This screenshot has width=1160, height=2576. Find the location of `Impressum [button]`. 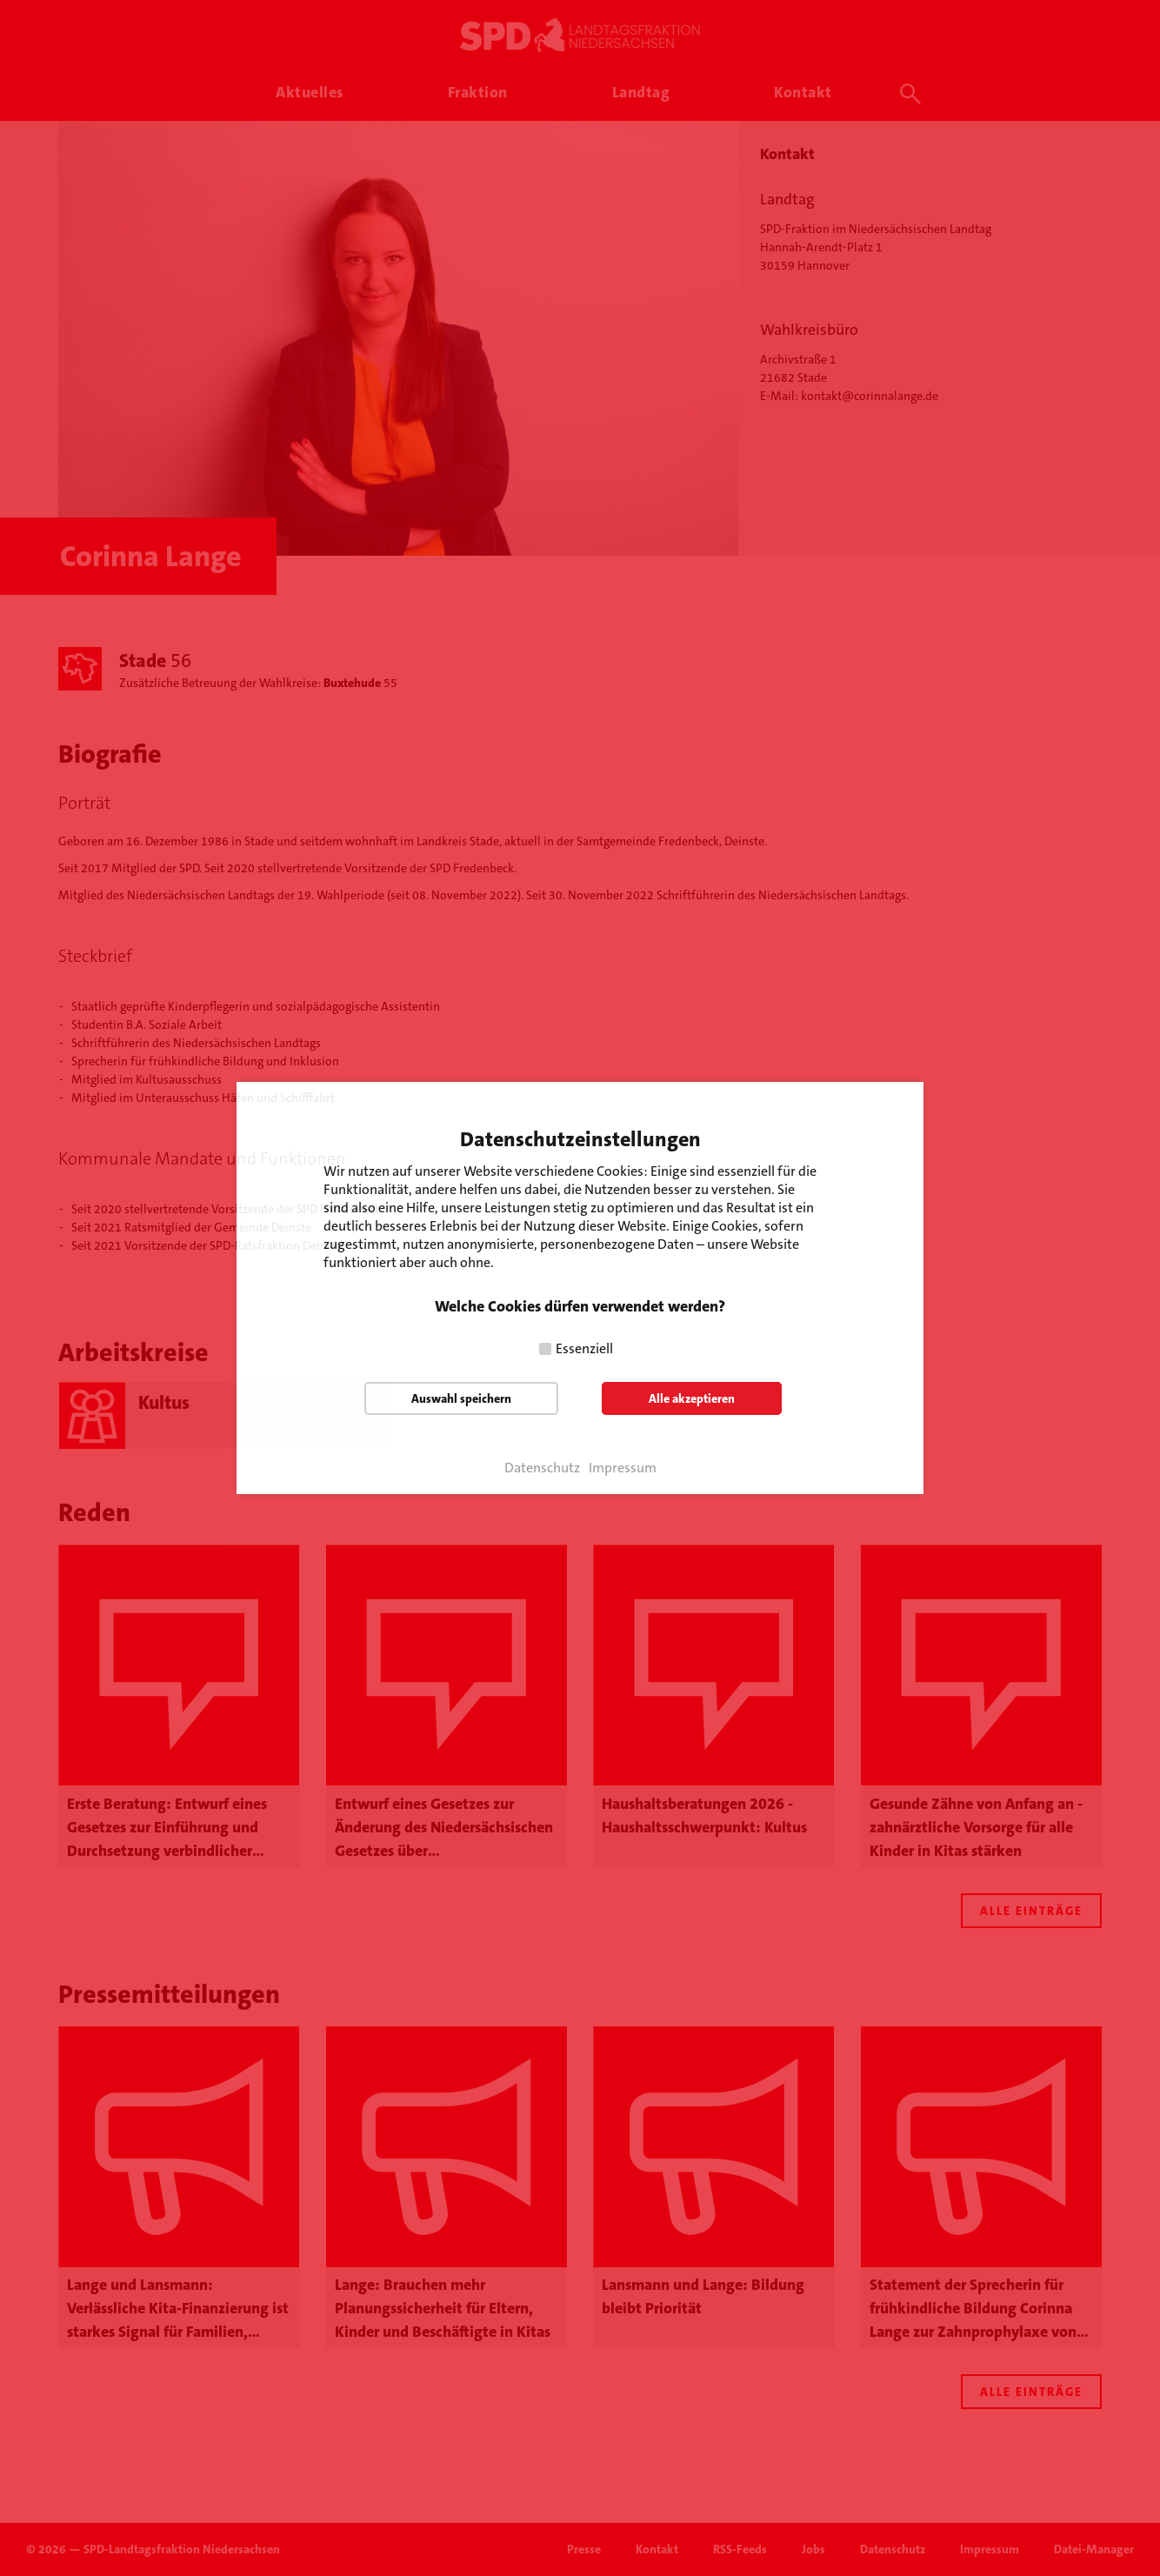

Impressum [button] is located at coordinates (623, 1468).